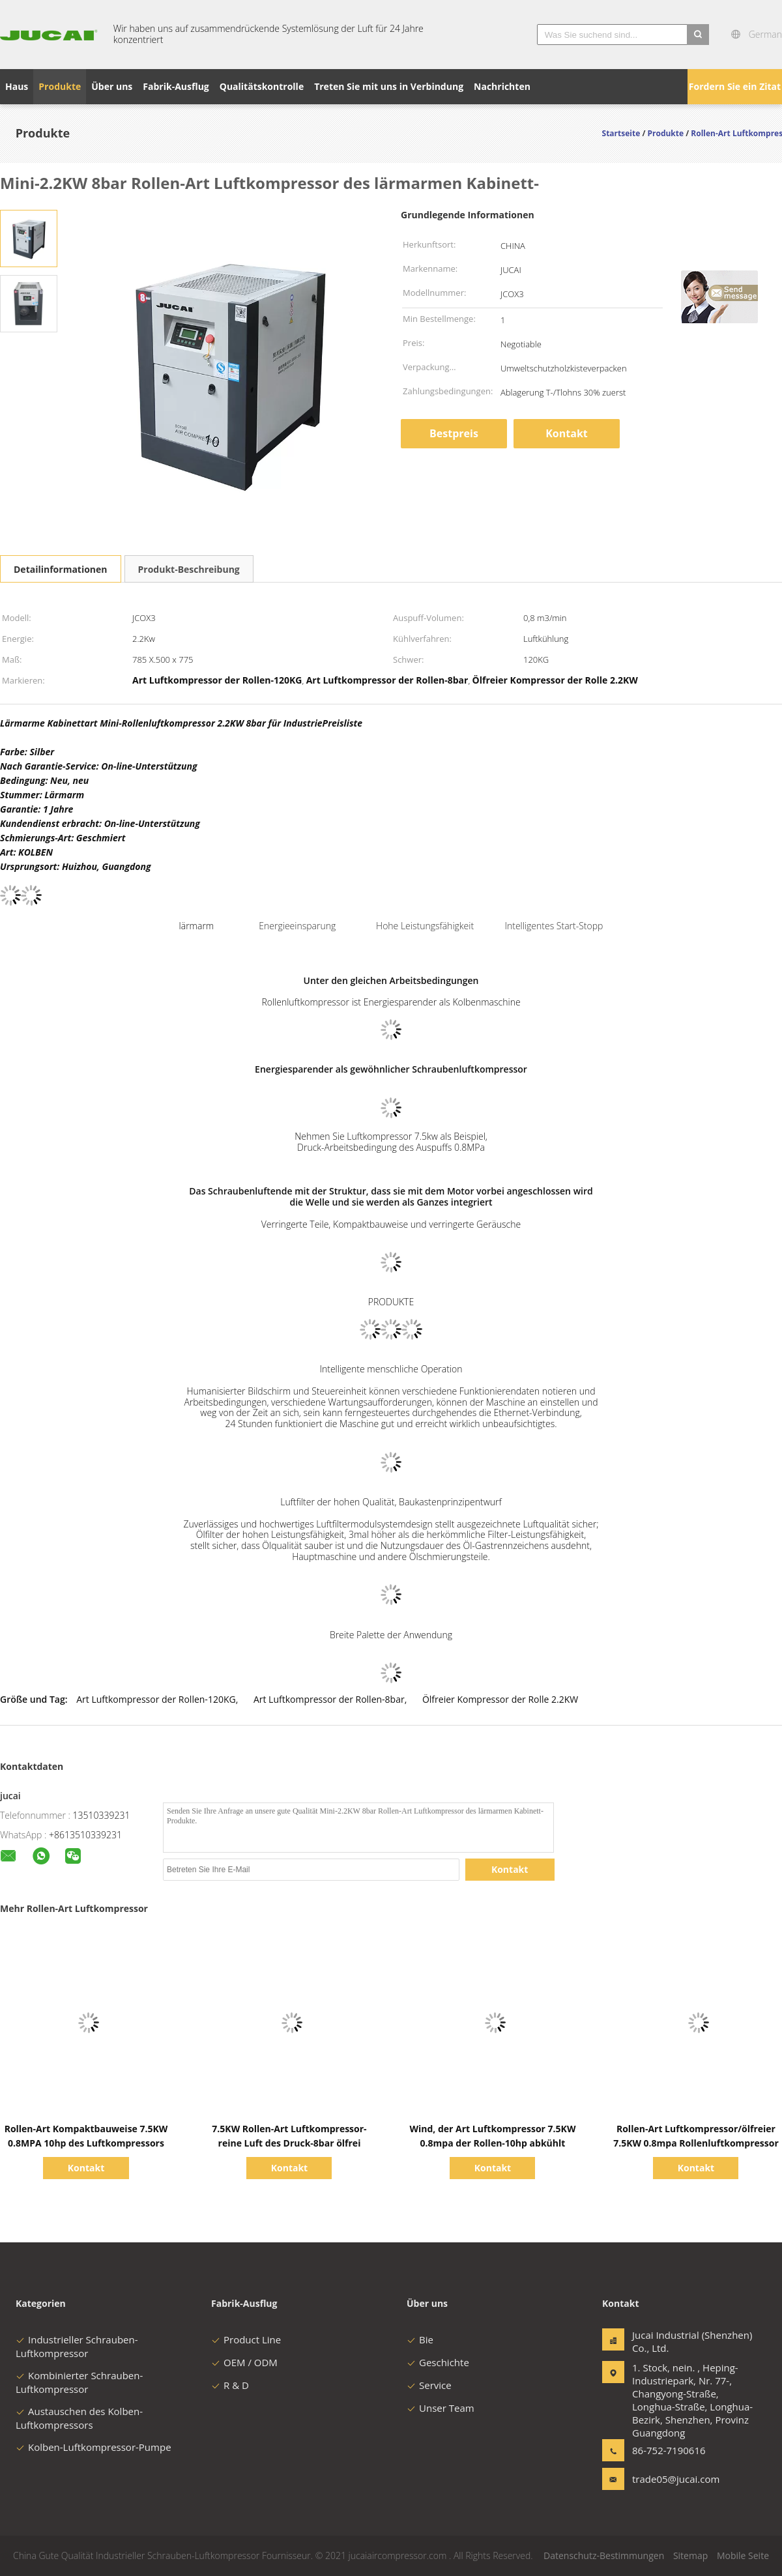  Describe the element at coordinates (440, 2407) in the screenshot. I see `Unser Team` at that location.